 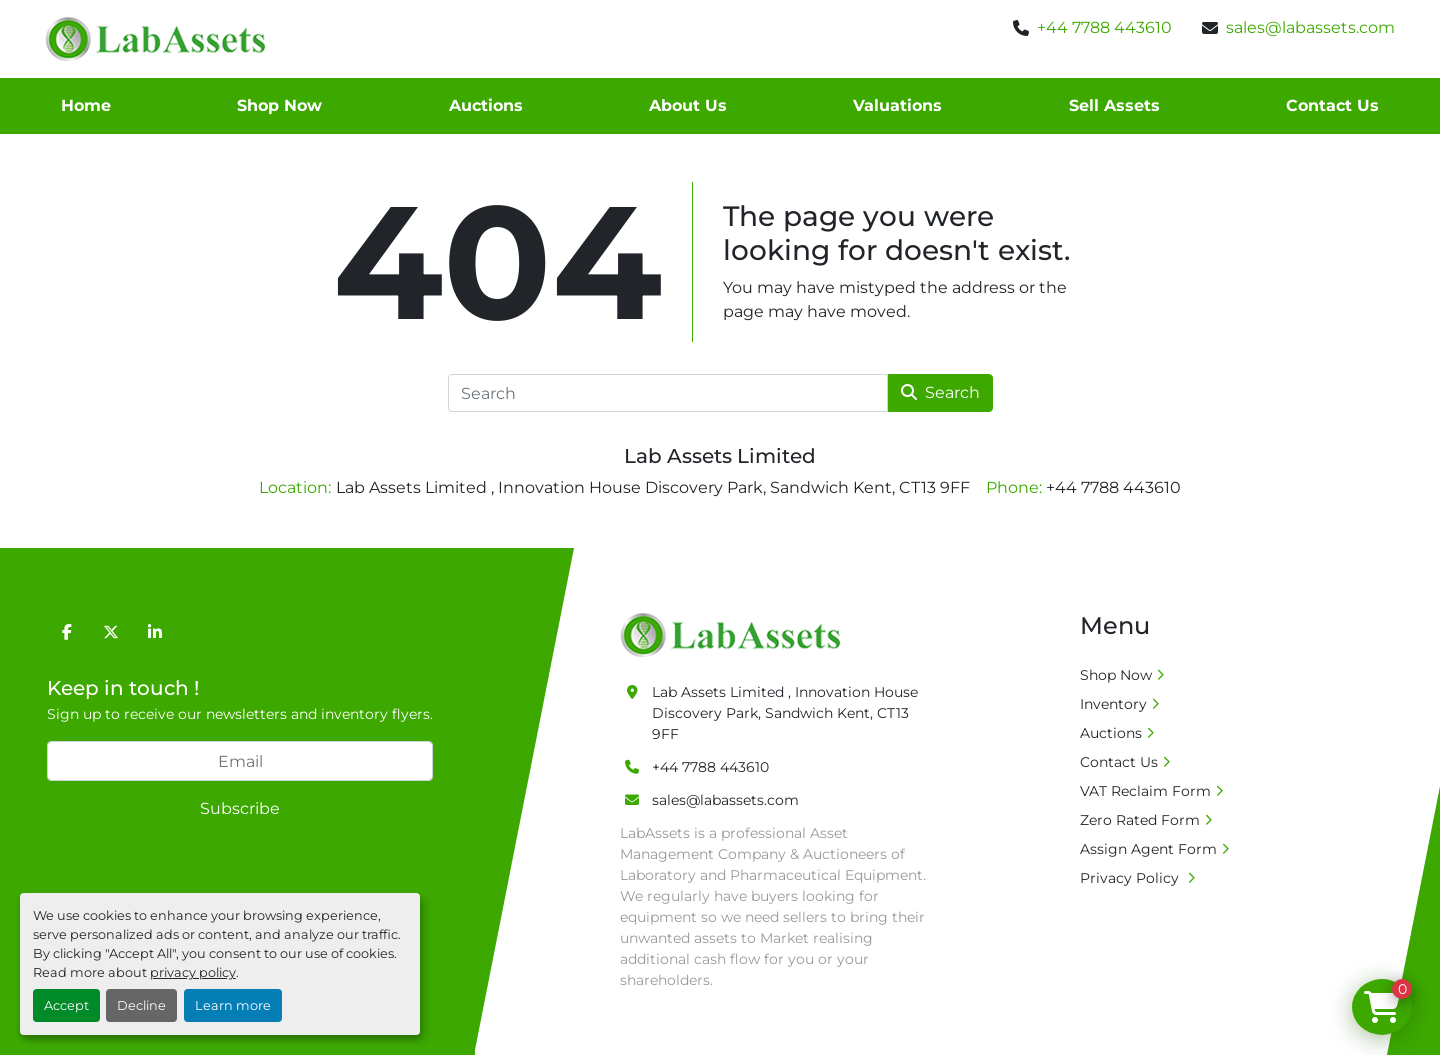 What do you see at coordinates (897, 105) in the screenshot?
I see `Valuations` at bounding box center [897, 105].